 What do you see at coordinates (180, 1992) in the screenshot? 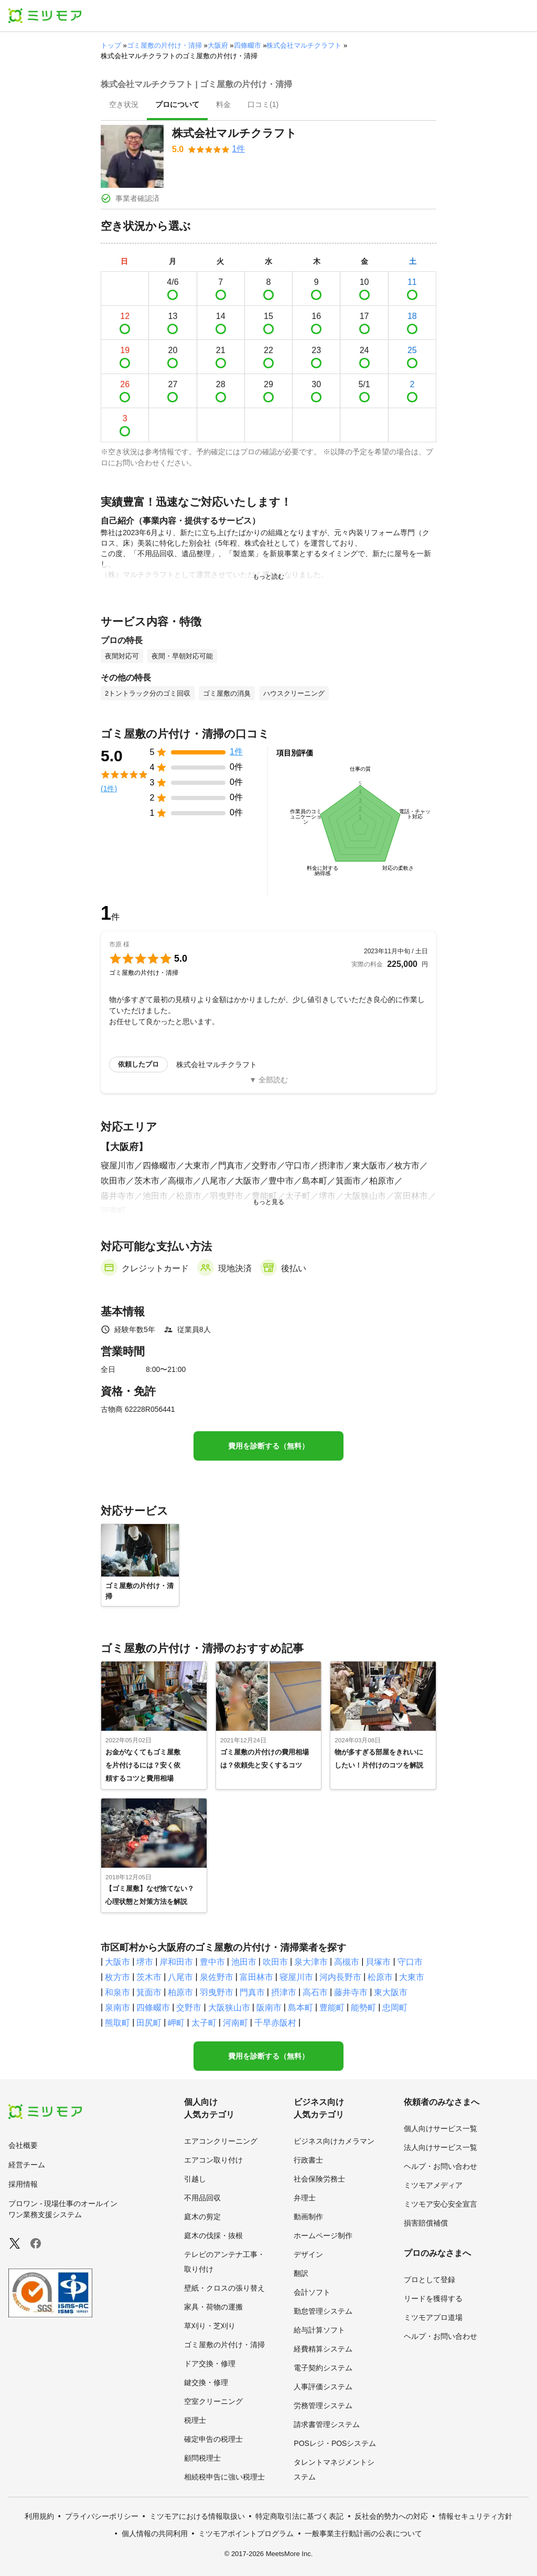
I see `柏原市` at bounding box center [180, 1992].